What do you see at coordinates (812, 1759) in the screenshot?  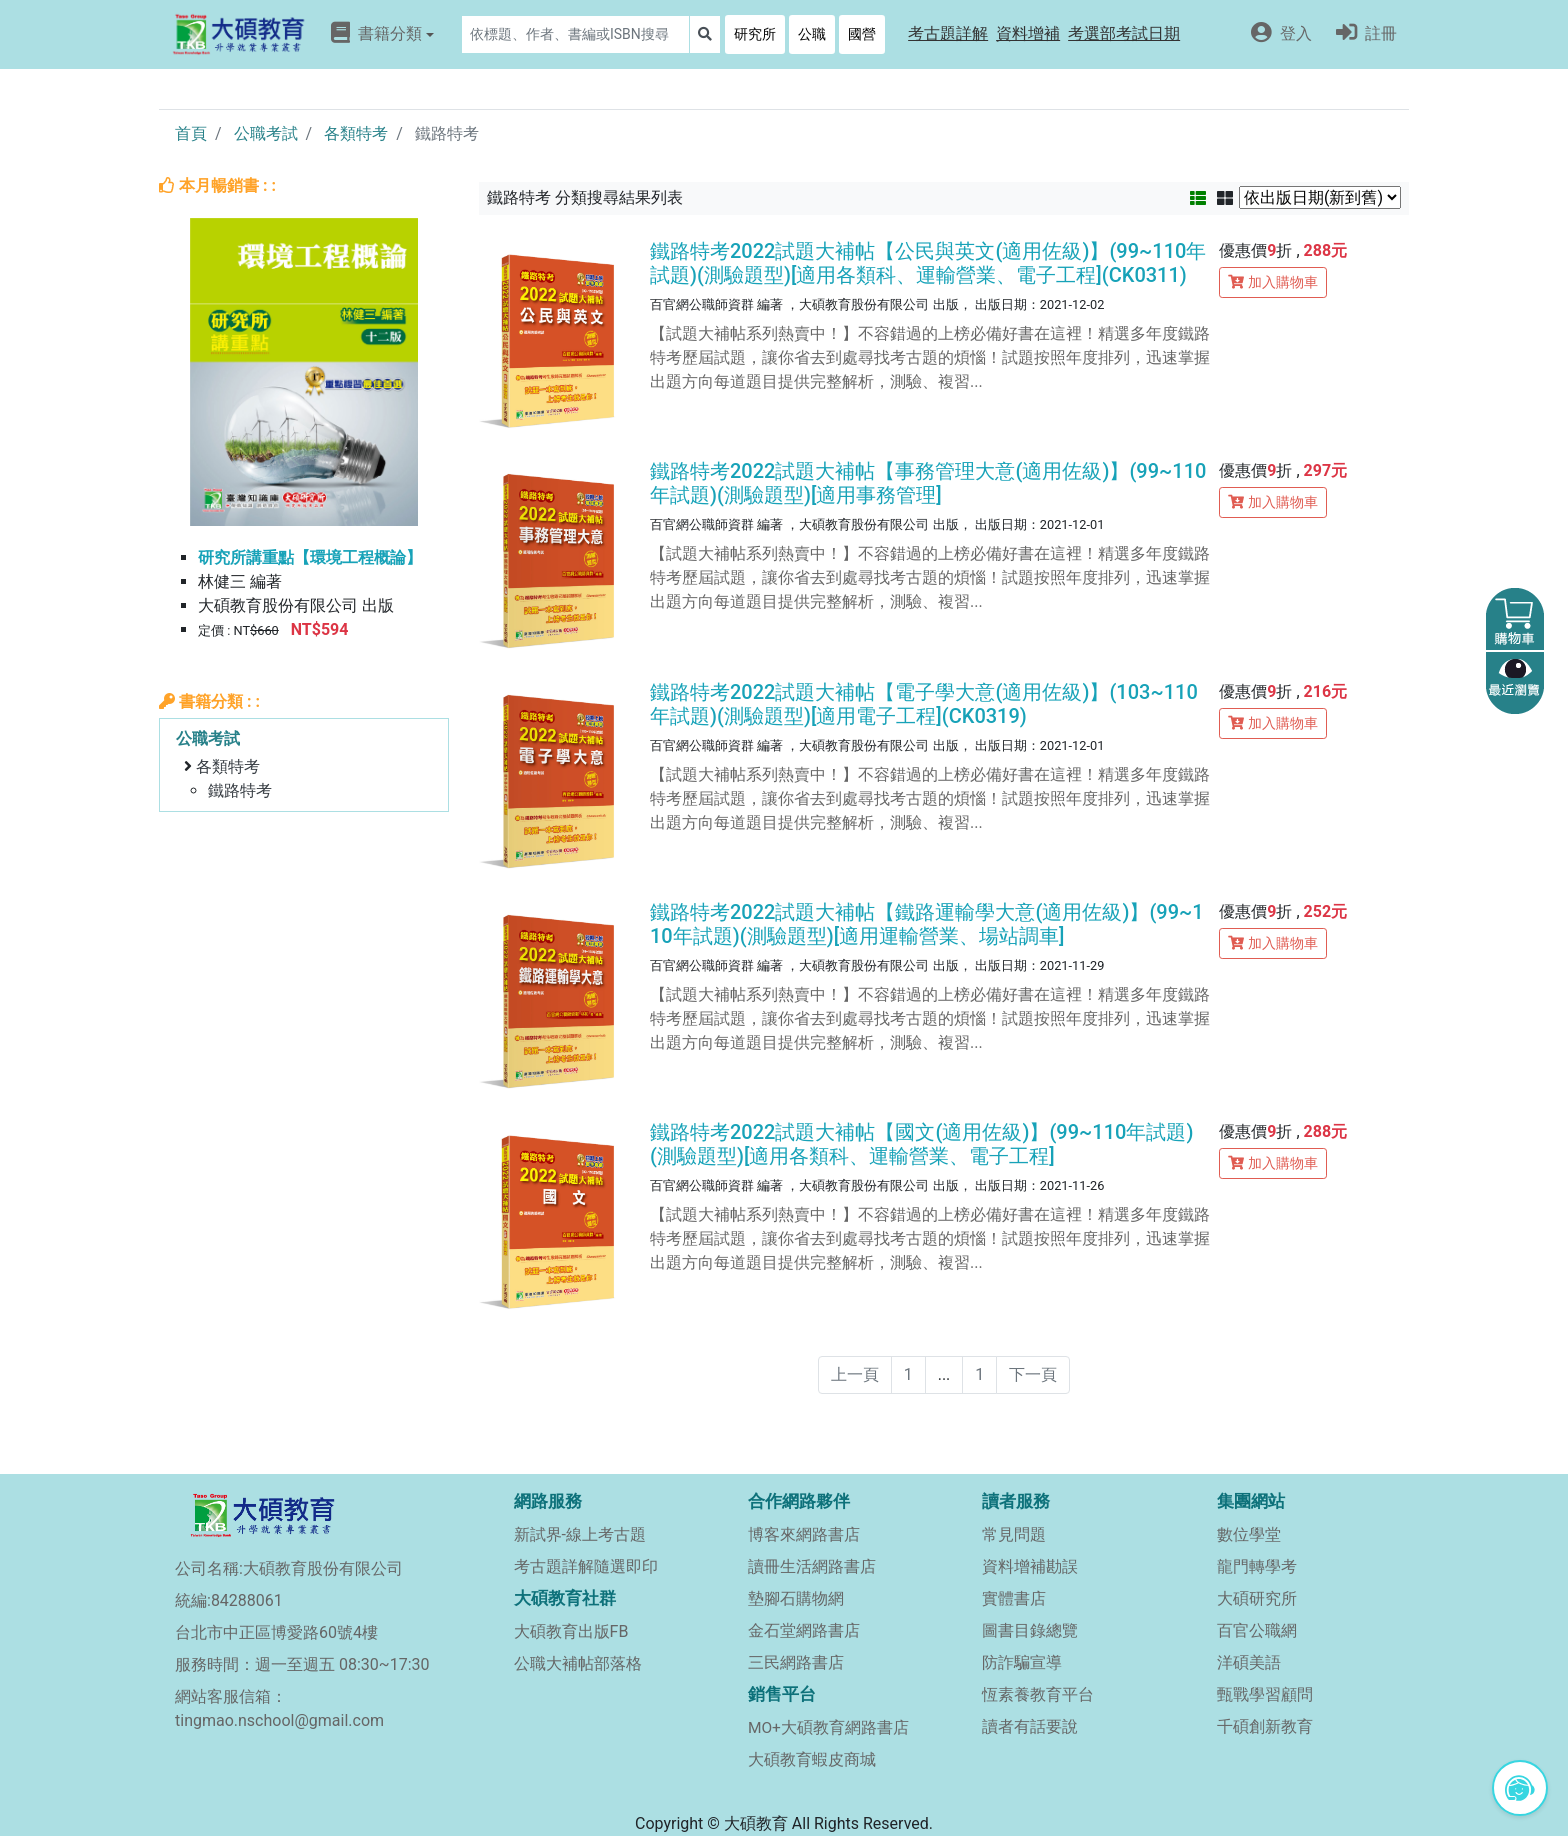 I see `大碩教育蝦皮商城` at bounding box center [812, 1759].